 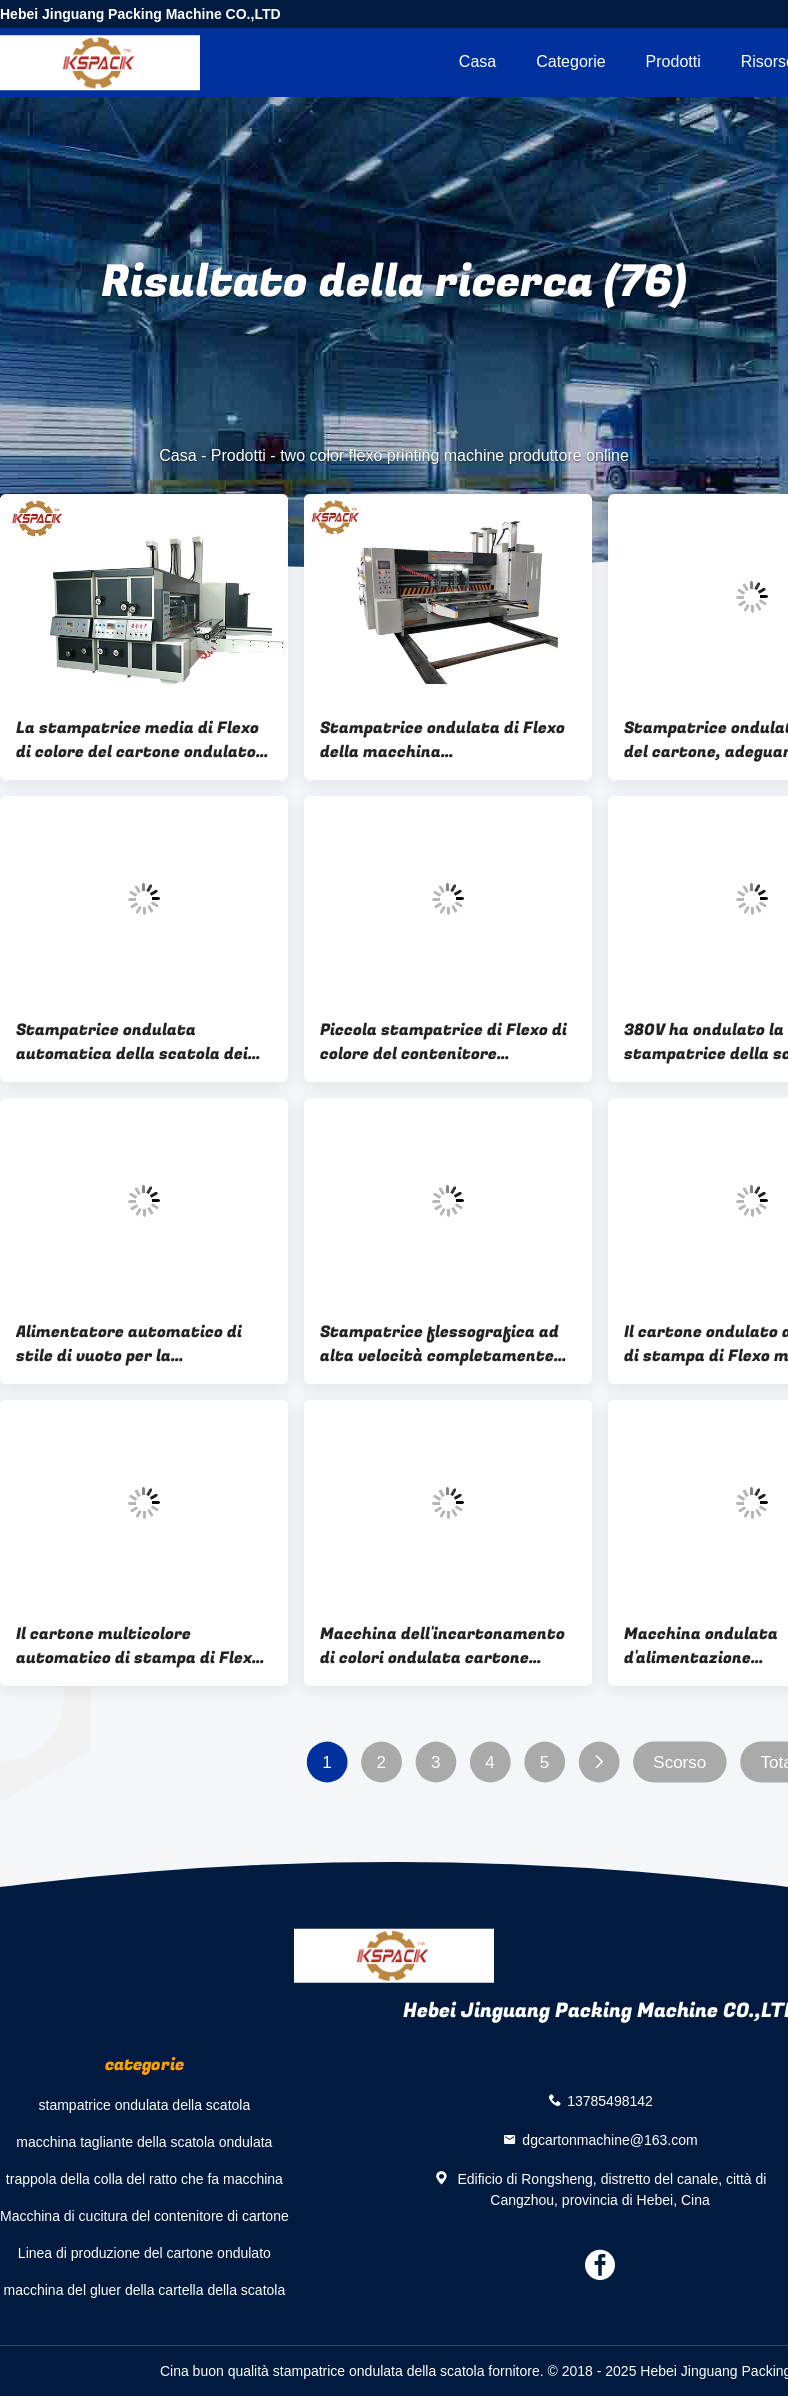 What do you see at coordinates (144, 2142) in the screenshot?
I see `macchina tagliante della scatola ondulata` at bounding box center [144, 2142].